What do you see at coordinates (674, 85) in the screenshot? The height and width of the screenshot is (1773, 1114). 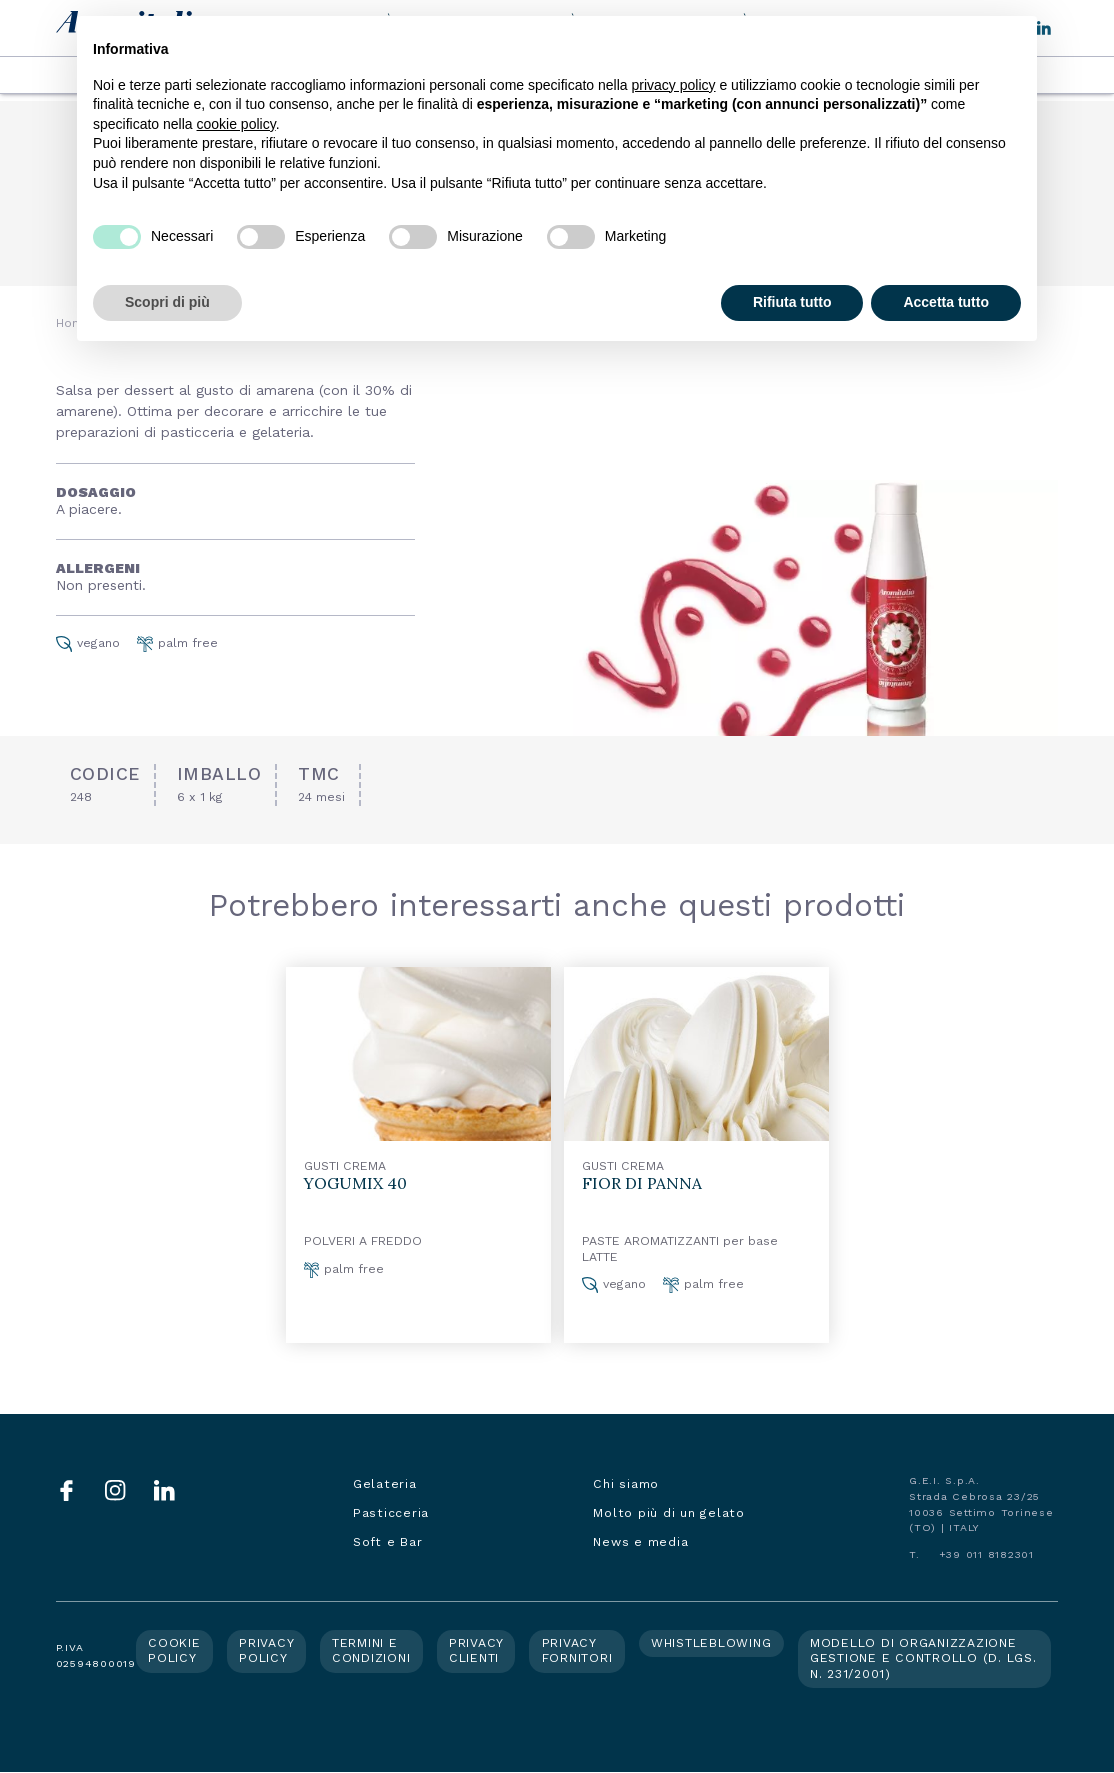 I see `privacy policy [button]` at bounding box center [674, 85].